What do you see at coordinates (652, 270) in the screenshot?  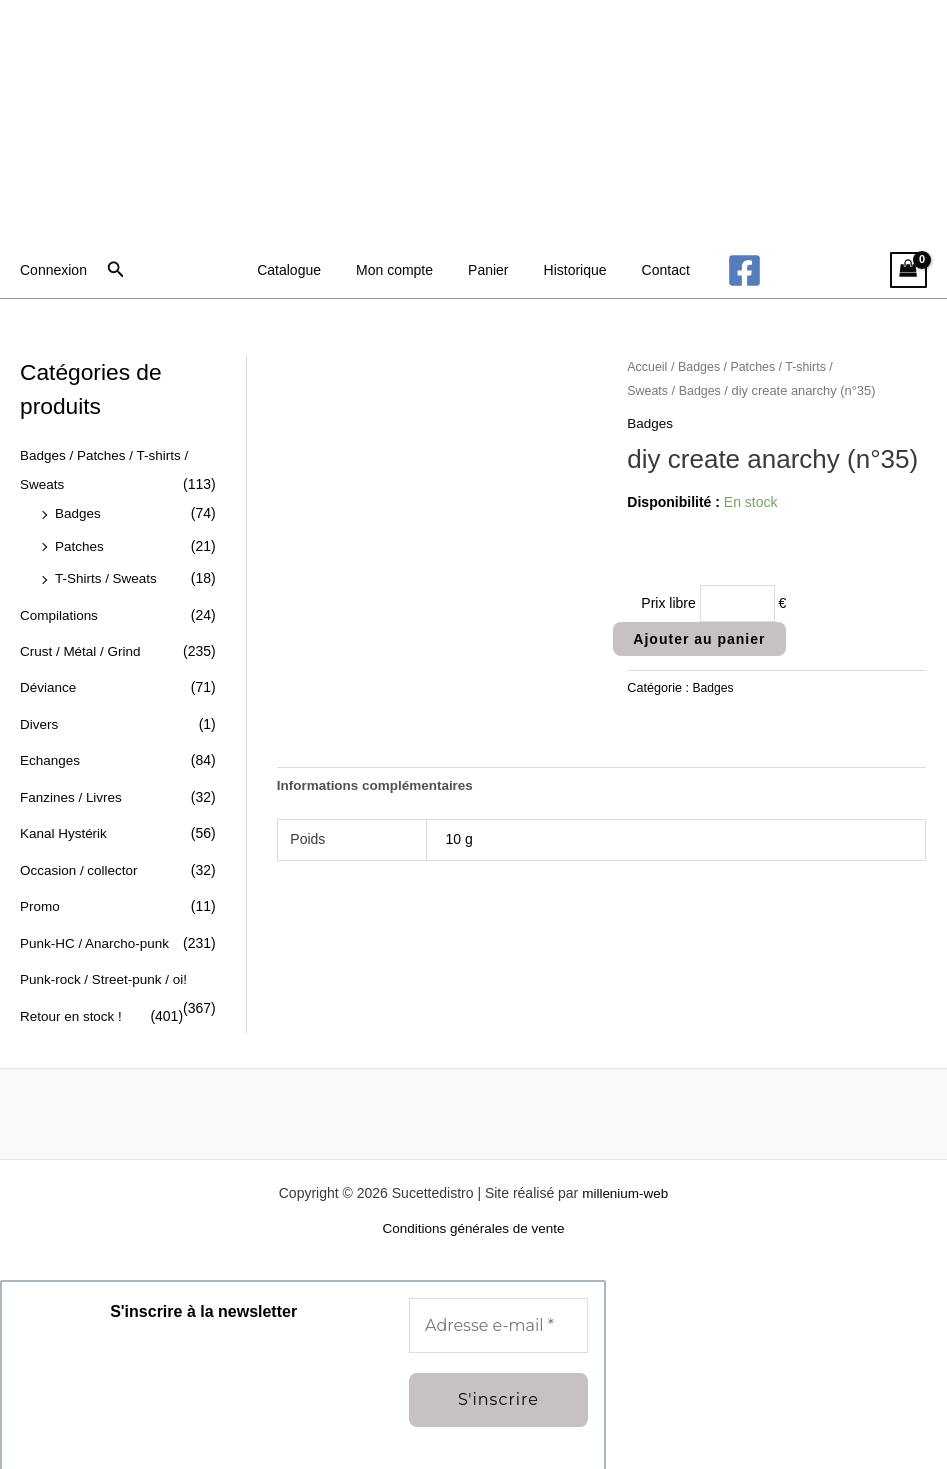 I see `Contact` at bounding box center [652, 270].